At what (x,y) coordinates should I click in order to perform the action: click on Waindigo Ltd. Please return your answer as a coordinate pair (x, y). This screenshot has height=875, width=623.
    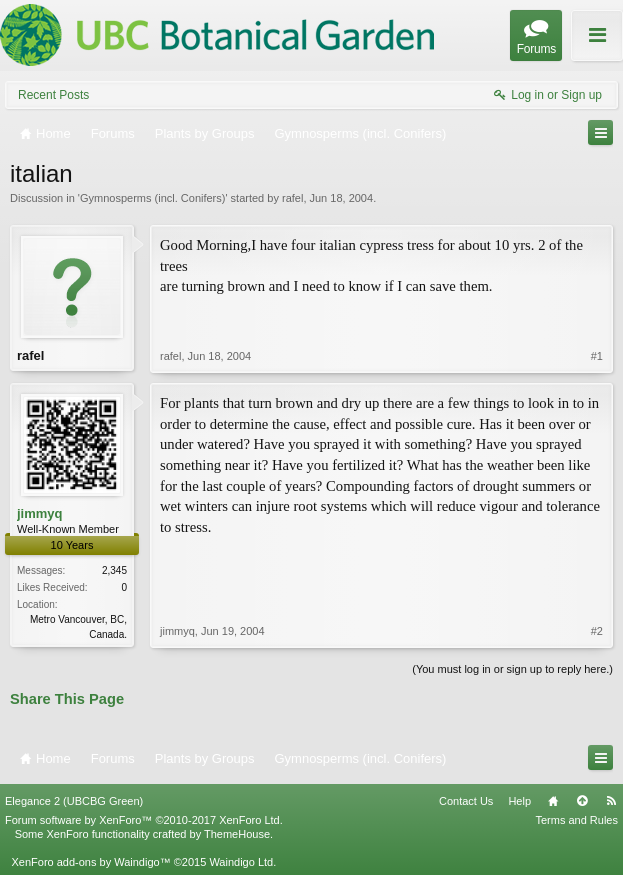
    Looking at the image, I should click on (241, 862).